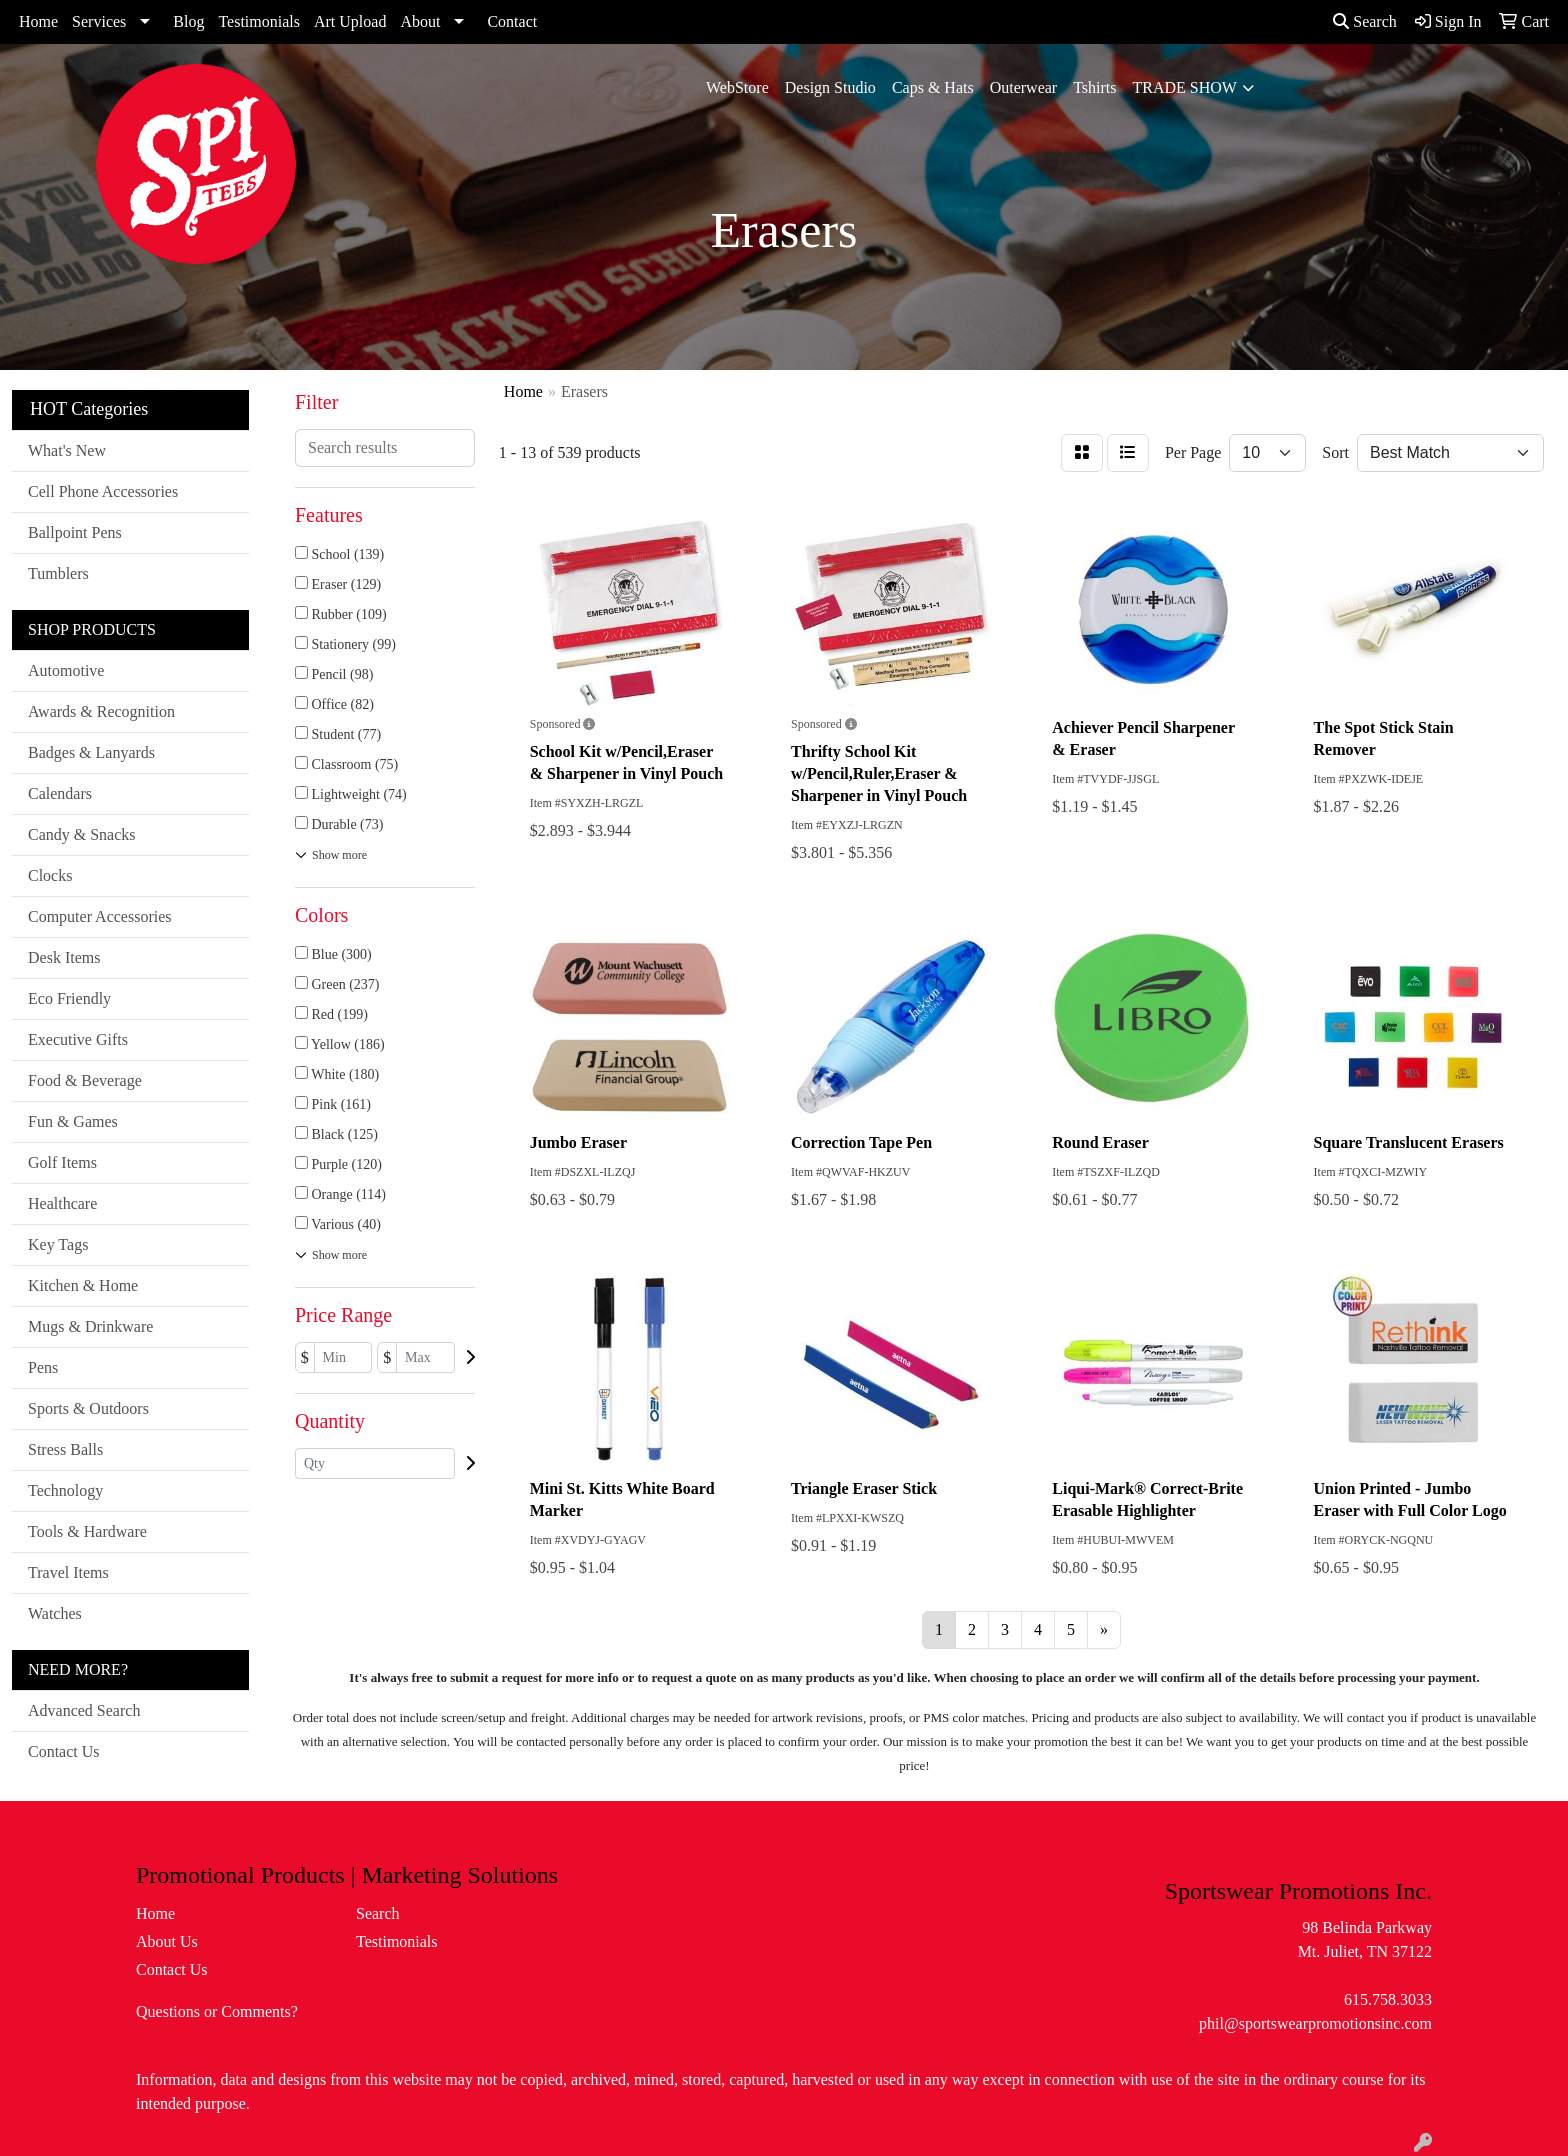 The height and width of the screenshot is (2156, 1568). Describe the element at coordinates (91, 752) in the screenshot. I see `Badges & Lanyards` at that location.